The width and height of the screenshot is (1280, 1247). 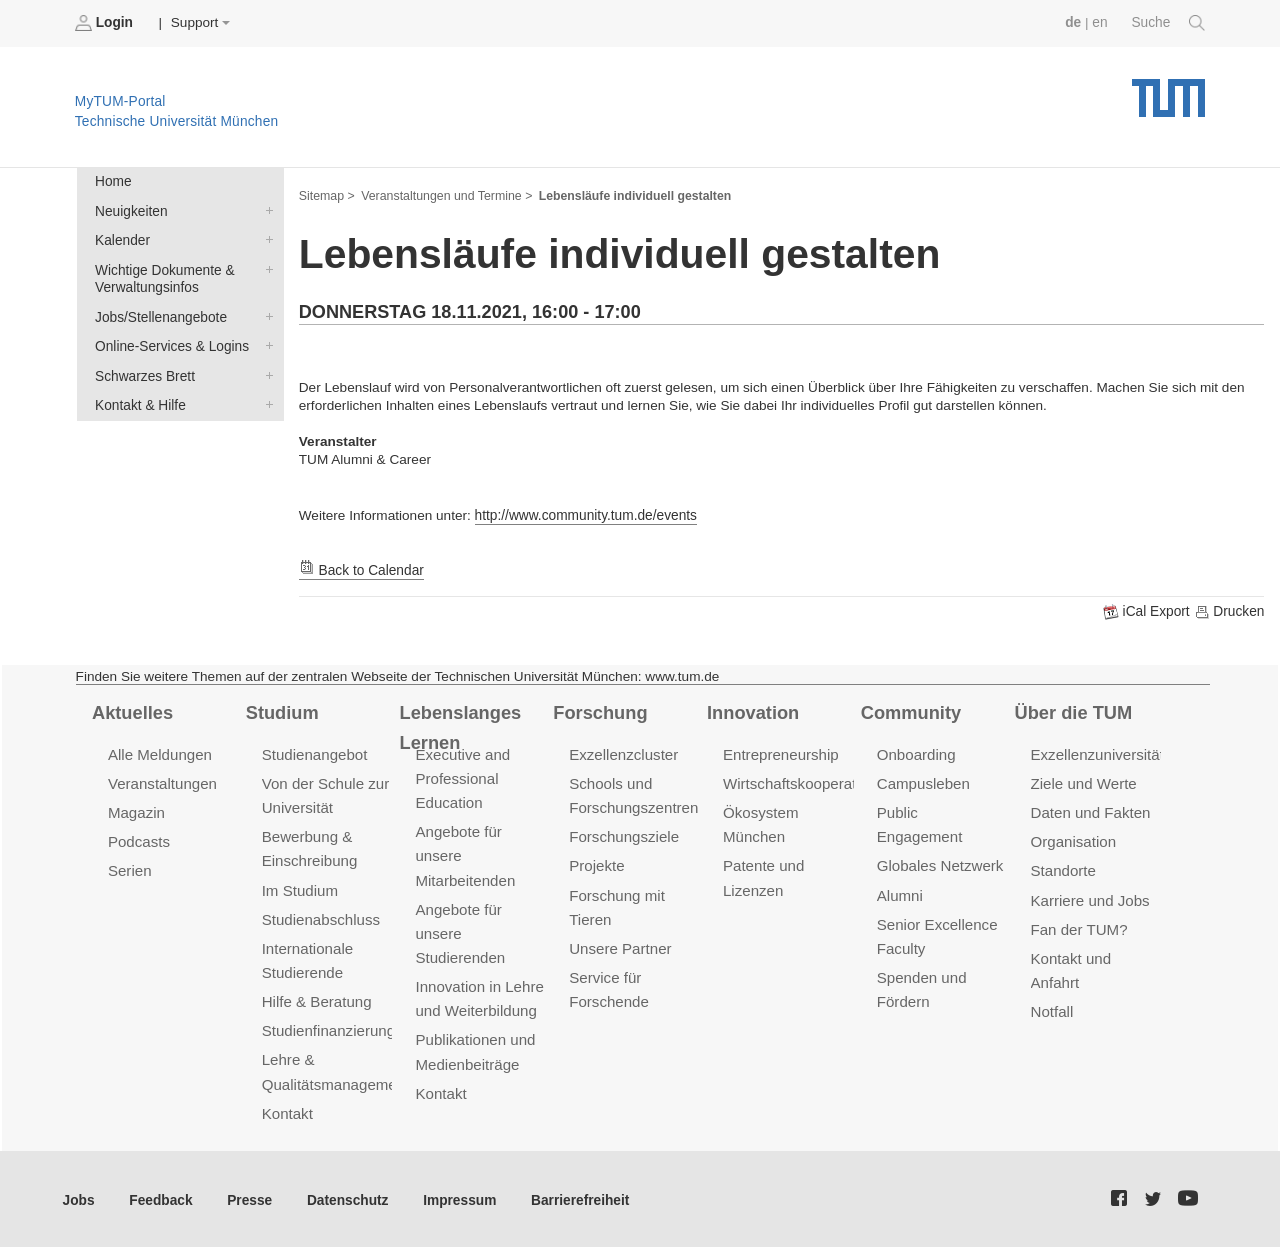 I want to click on Jobs, so click(x=79, y=1196).